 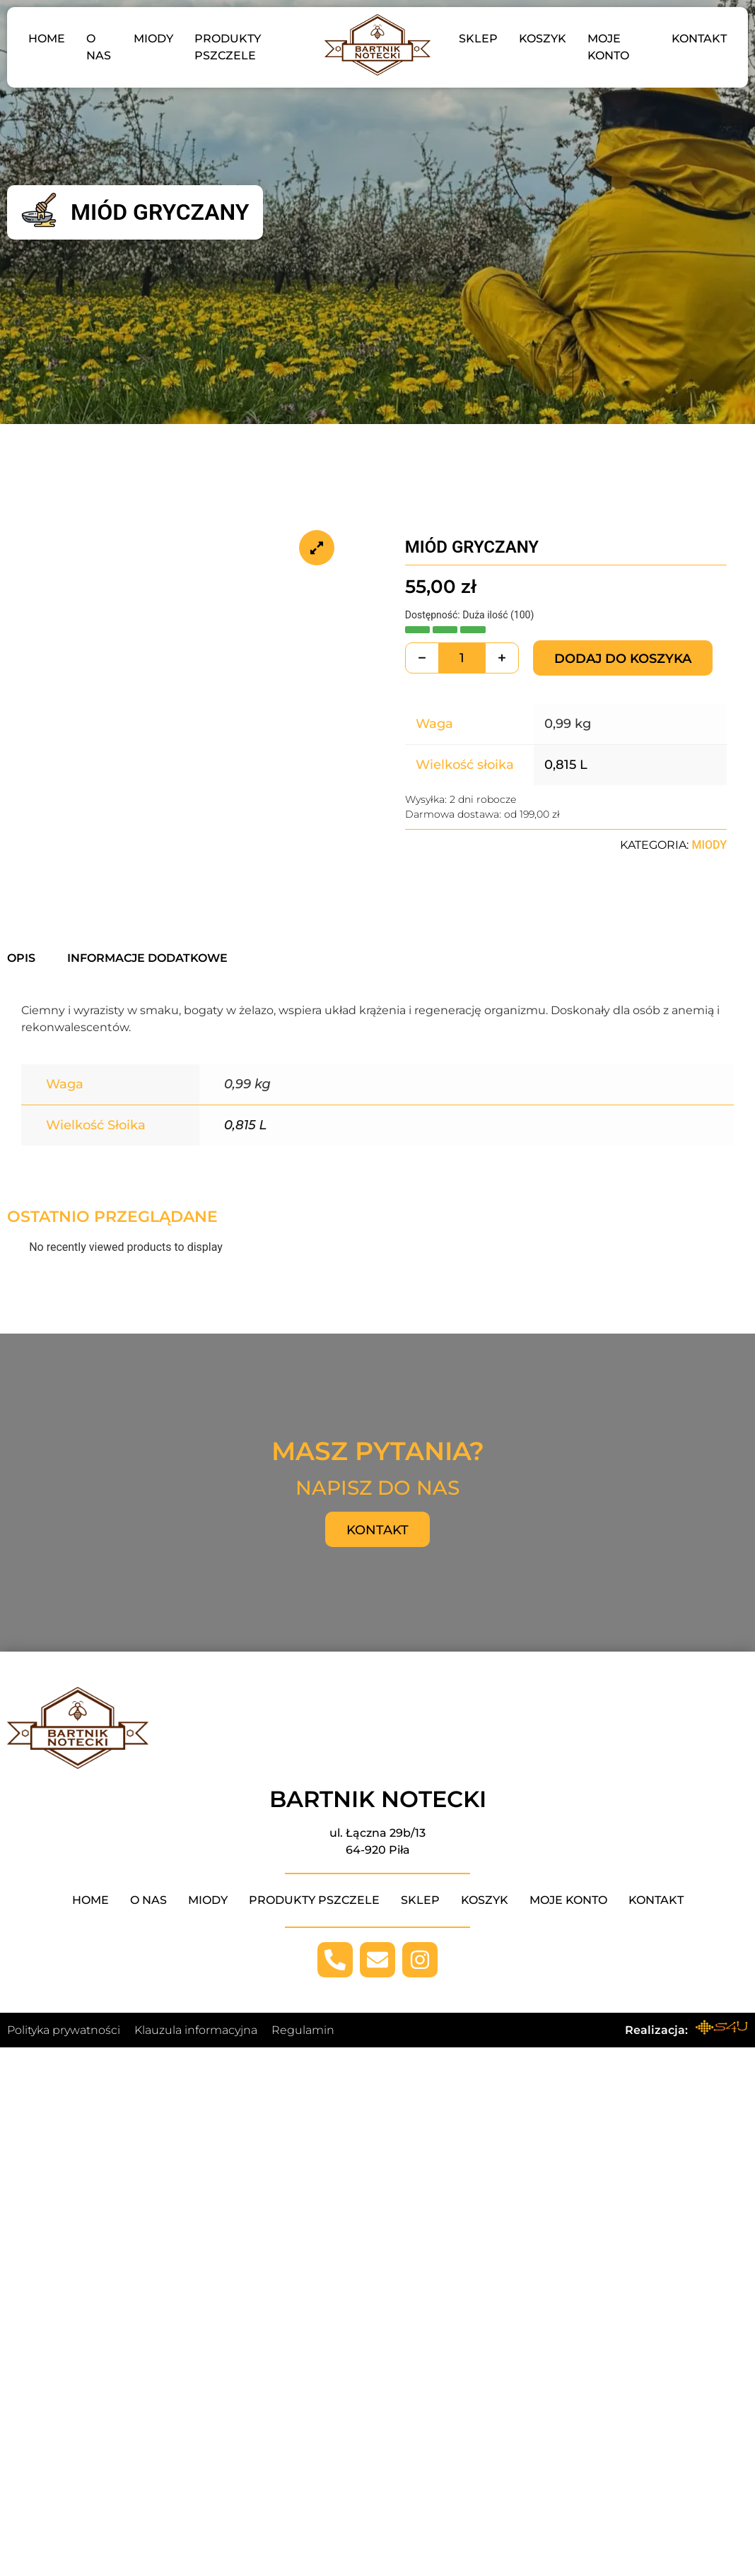 I want to click on Kontakt, so click(x=699, y=38).